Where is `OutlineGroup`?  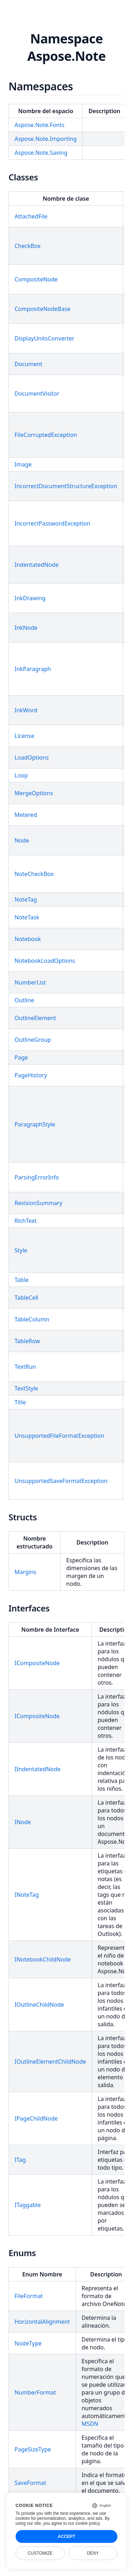
OutlineGroup is located at coordinates (33, 1040).